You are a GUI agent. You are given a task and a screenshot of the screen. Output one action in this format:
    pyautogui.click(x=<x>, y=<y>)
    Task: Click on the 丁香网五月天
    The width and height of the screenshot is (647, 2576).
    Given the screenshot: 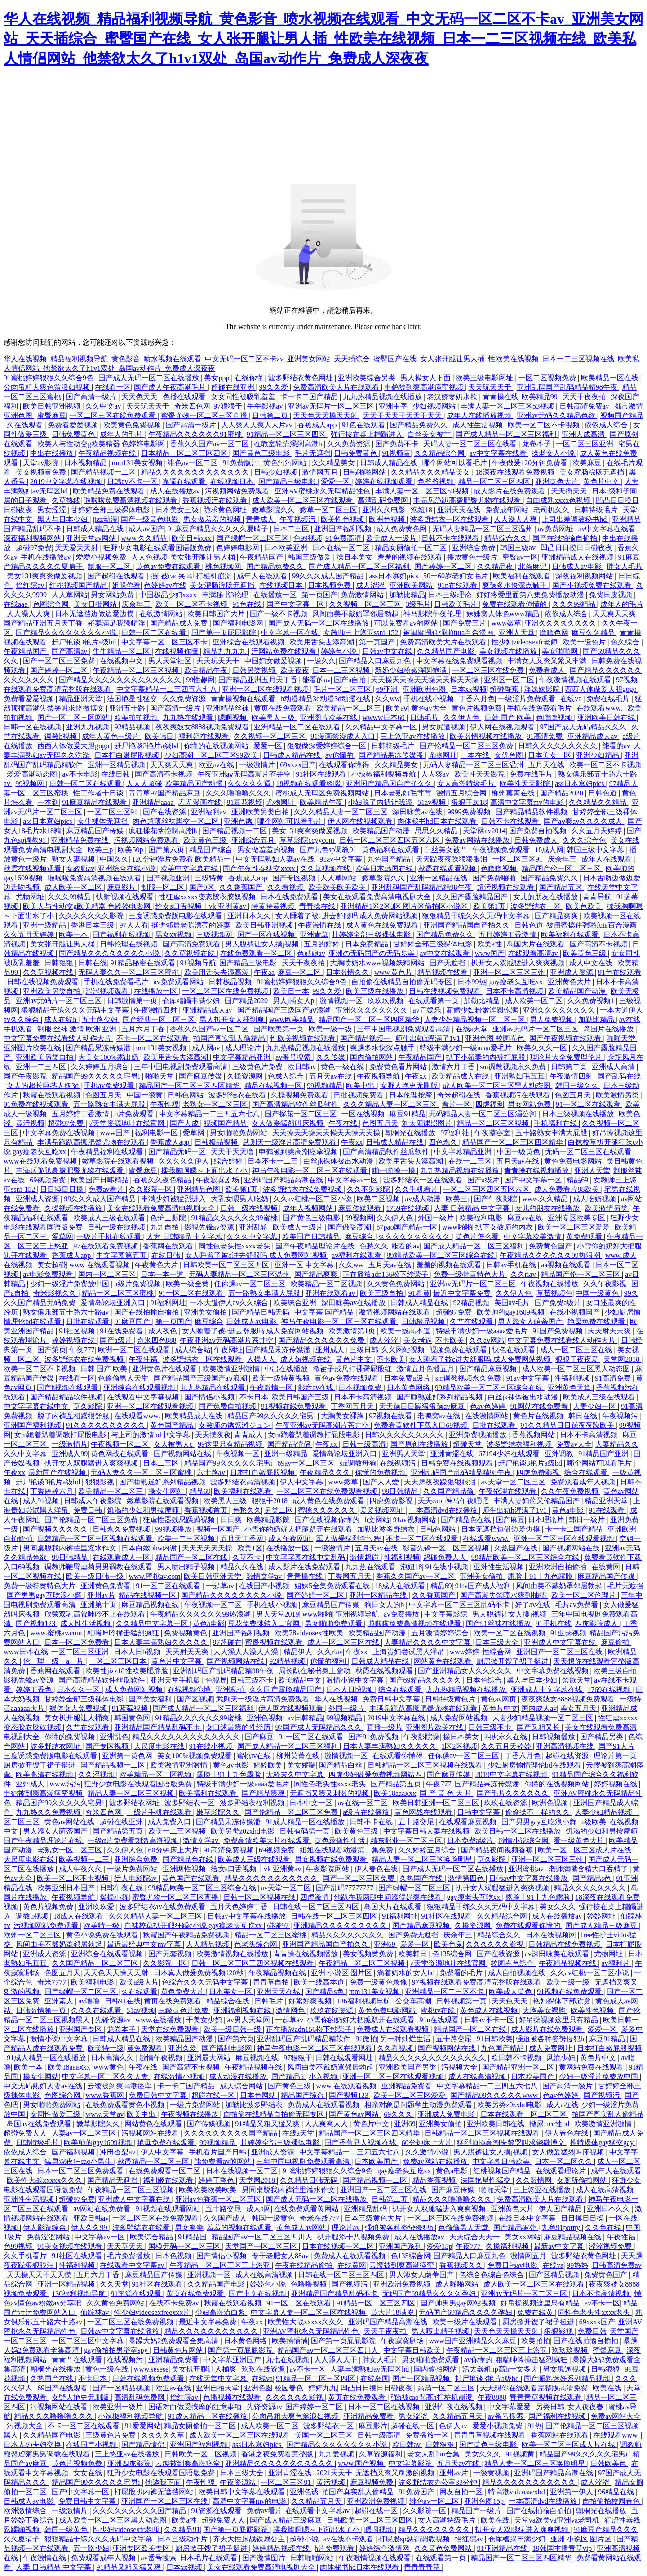 What is the action you would take?
    pyautogui.click(x=353, y=1406)
    